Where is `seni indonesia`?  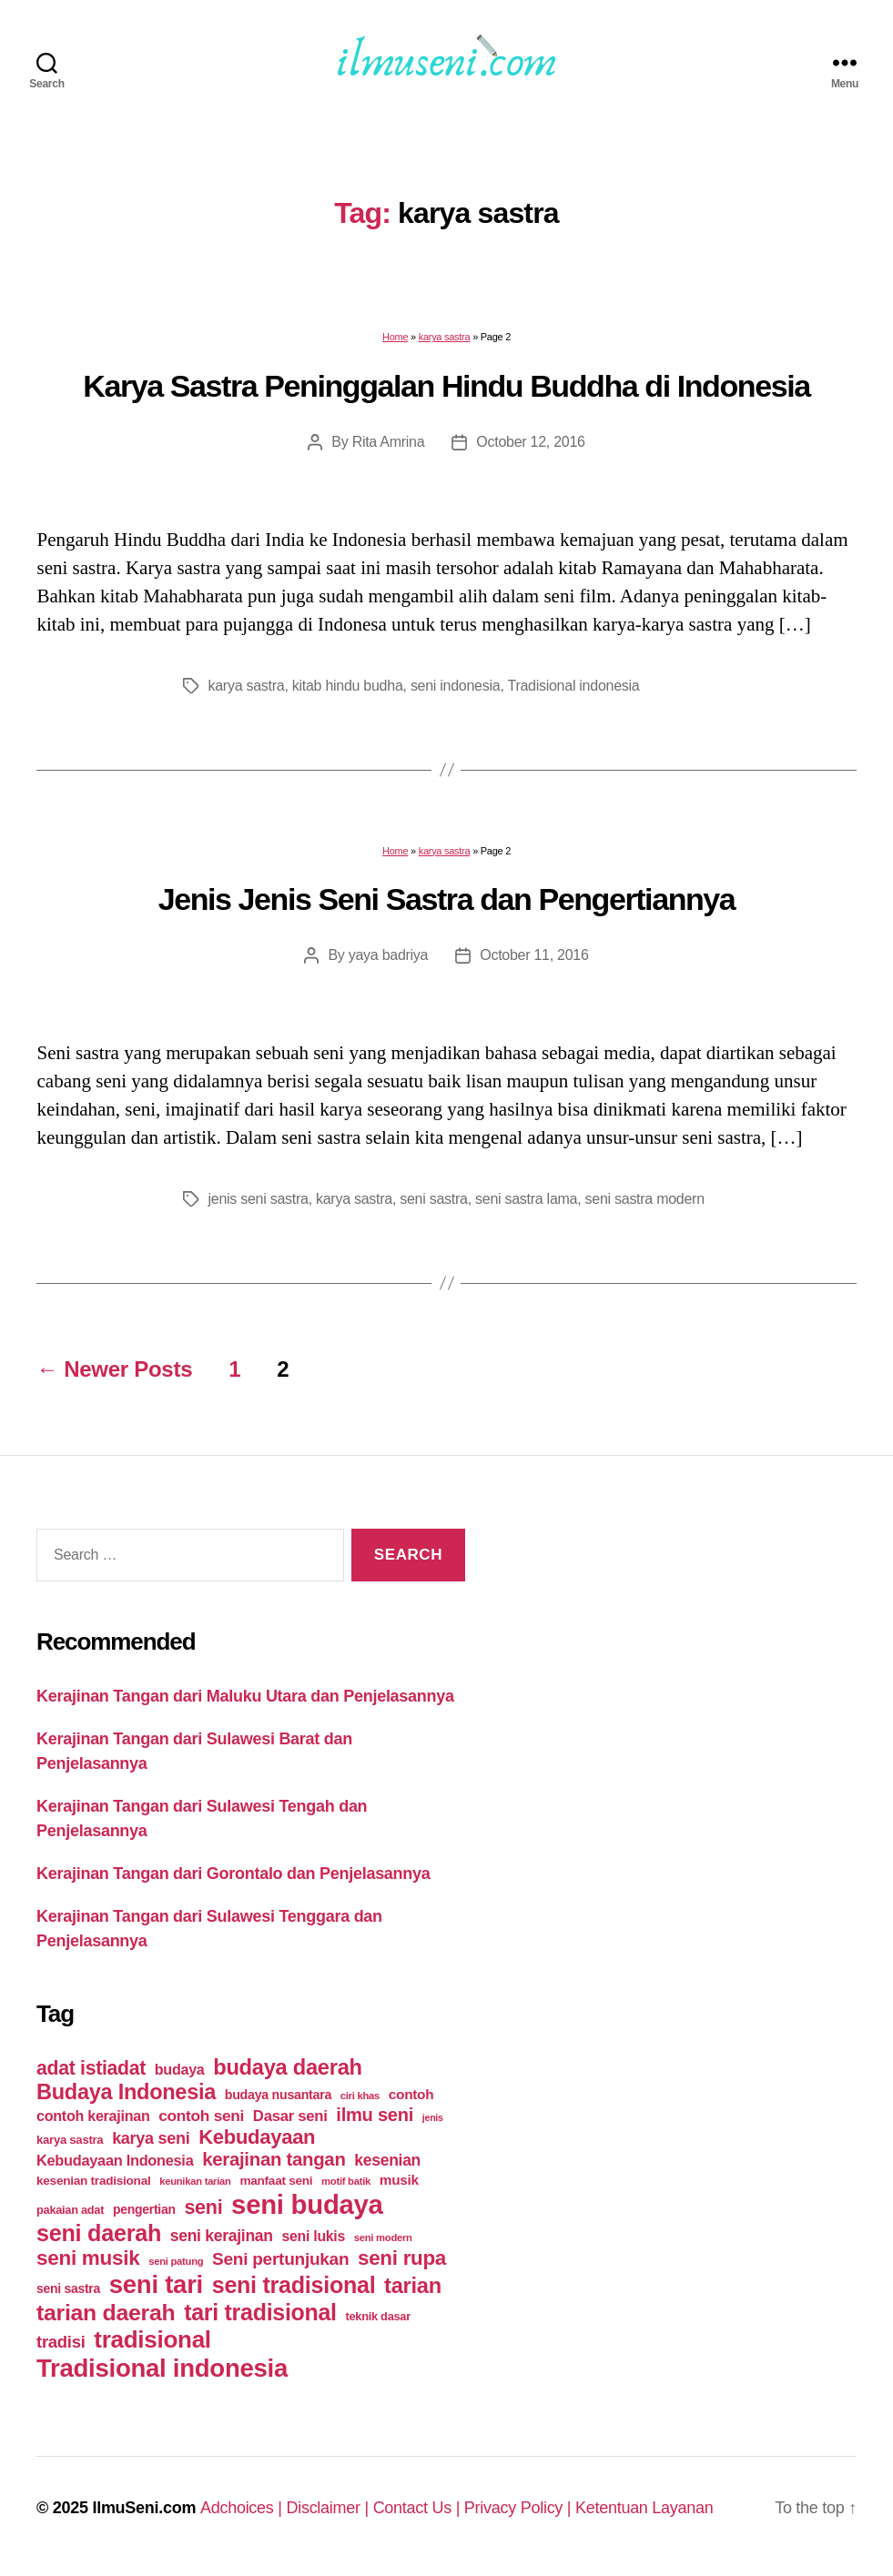 seni indonesia is located at coordinates (456, 685).